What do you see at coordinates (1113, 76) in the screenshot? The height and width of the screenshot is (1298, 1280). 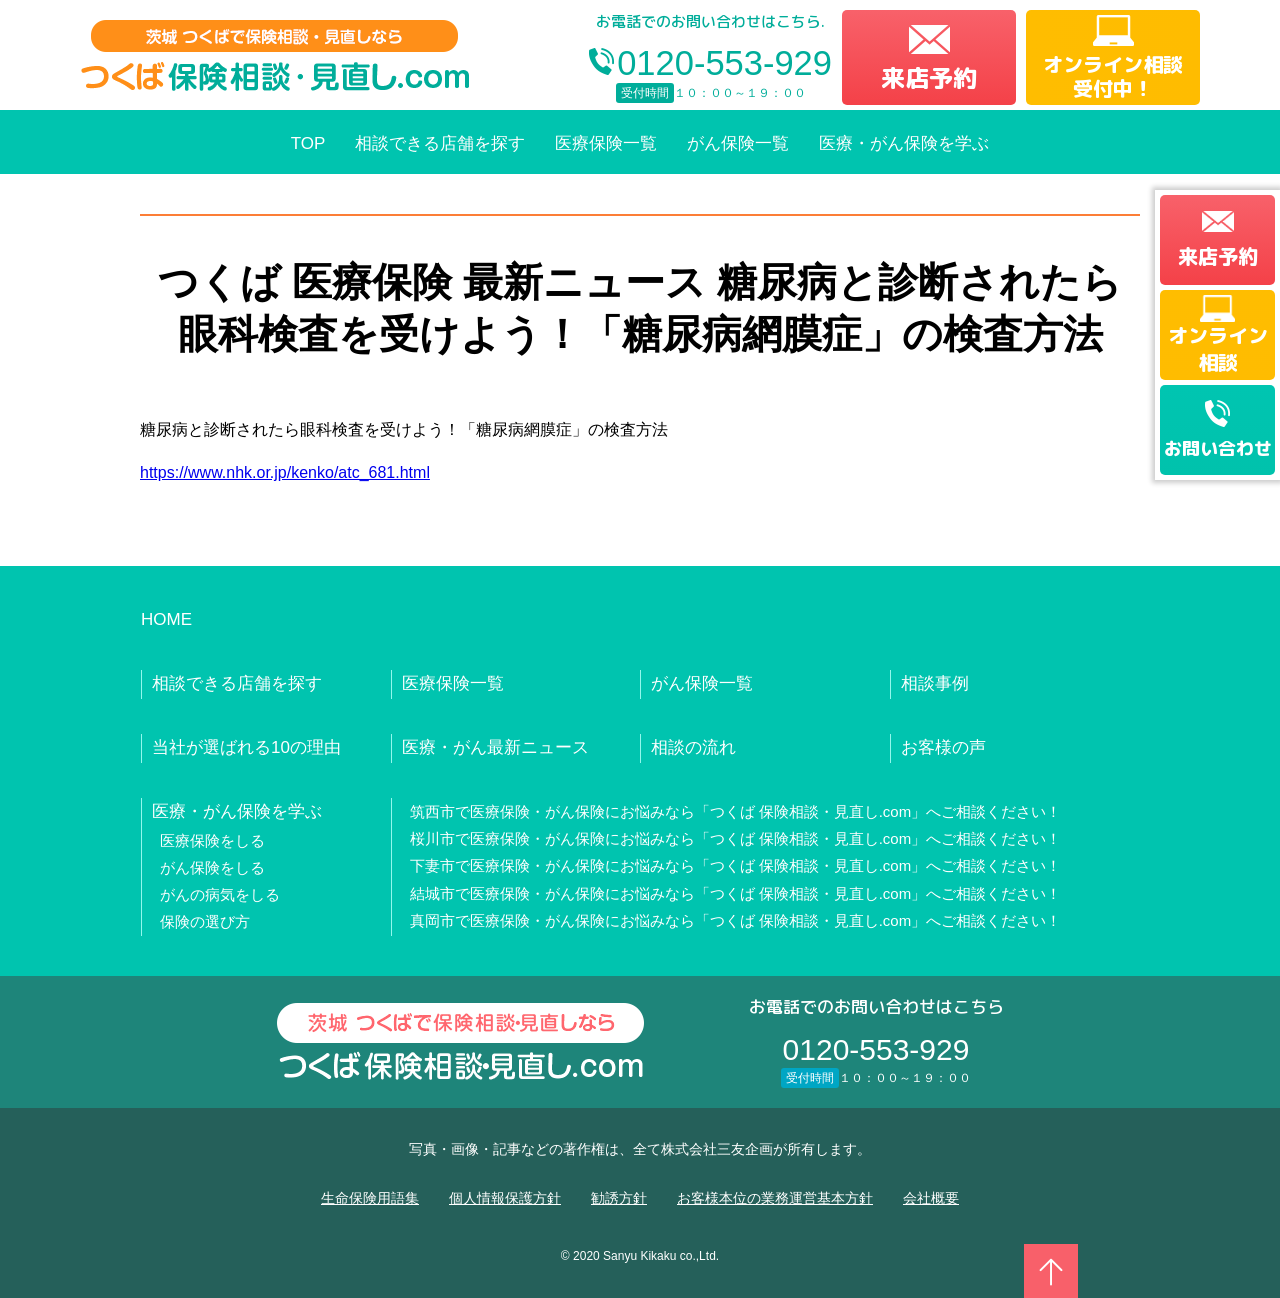 I see `オンライン相談受付中！` at bounding box center [1113, 76].